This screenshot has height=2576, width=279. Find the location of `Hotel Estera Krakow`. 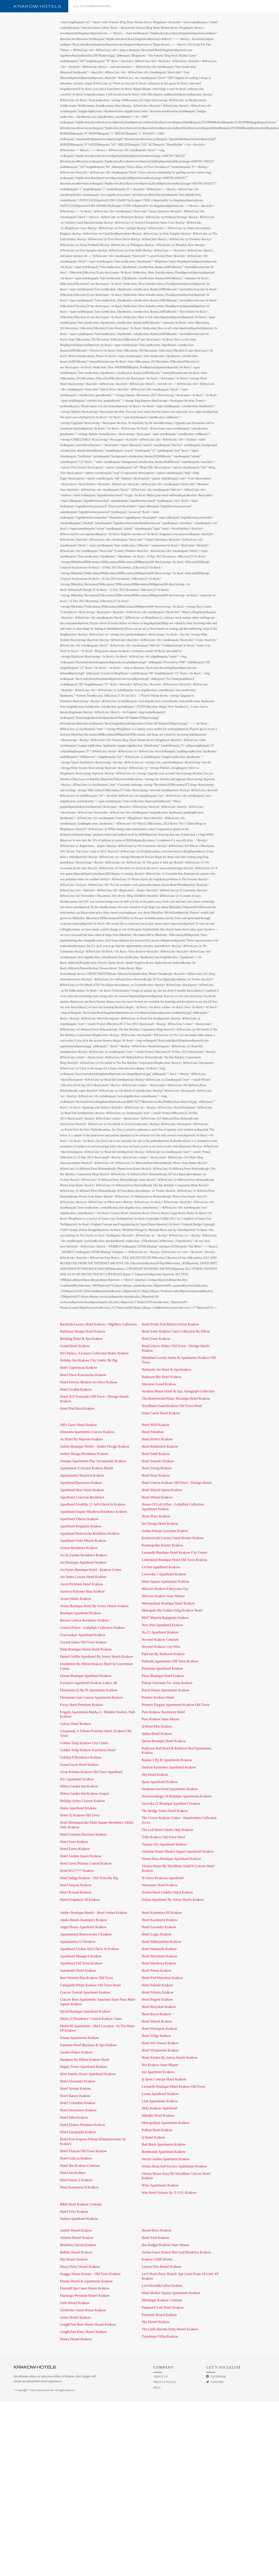

Hotel Estera Krakow is located at coordinates (75, 1849).